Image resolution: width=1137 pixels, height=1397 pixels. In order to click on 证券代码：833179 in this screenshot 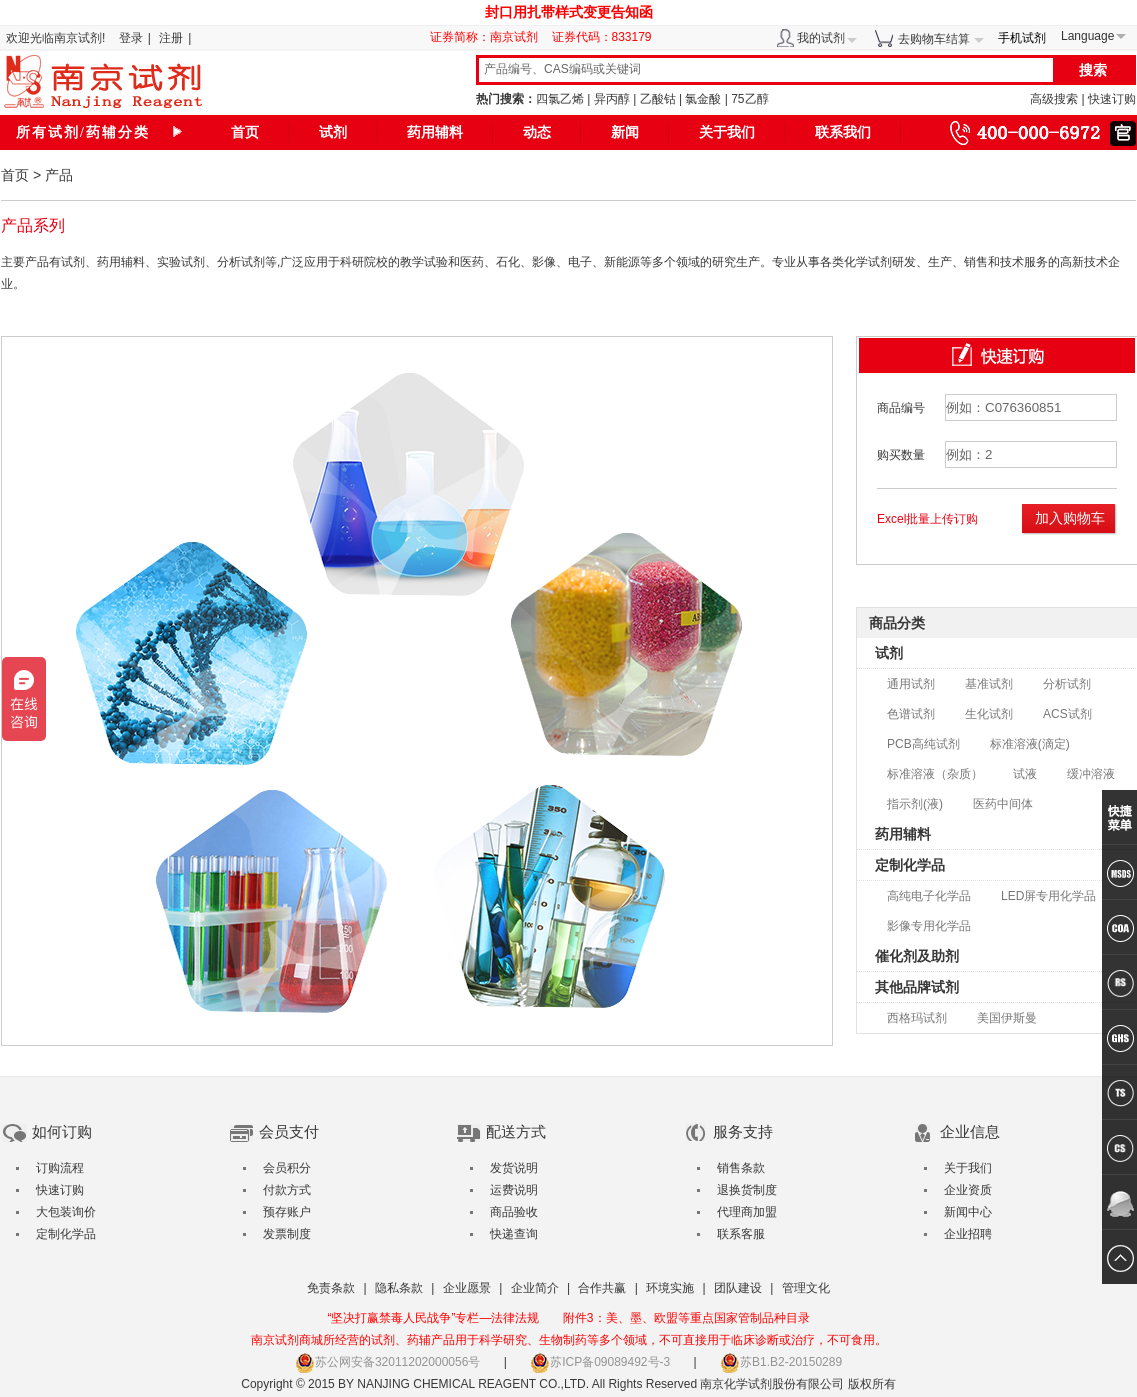, I will do `click(602, 37)`.